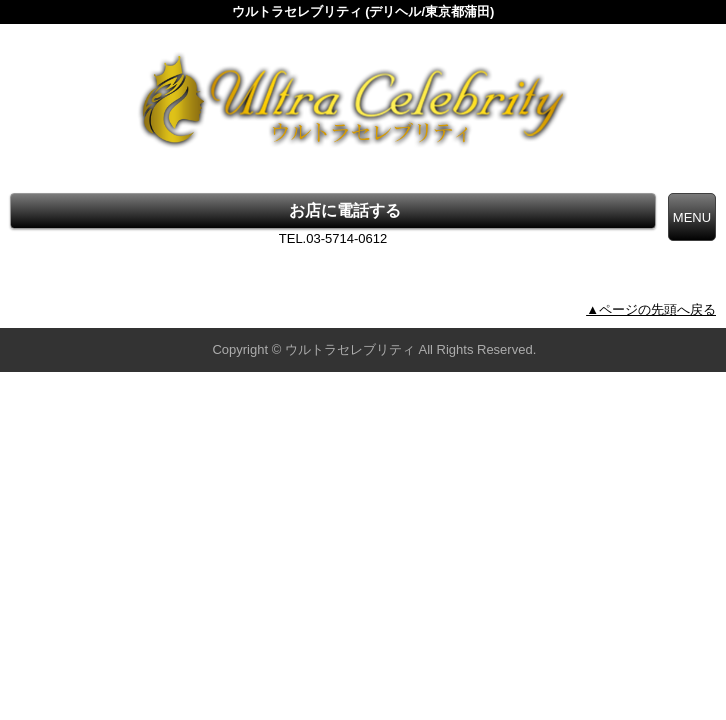  I want to click on ▲ページの先頭へ戻る, so click(651, 309).